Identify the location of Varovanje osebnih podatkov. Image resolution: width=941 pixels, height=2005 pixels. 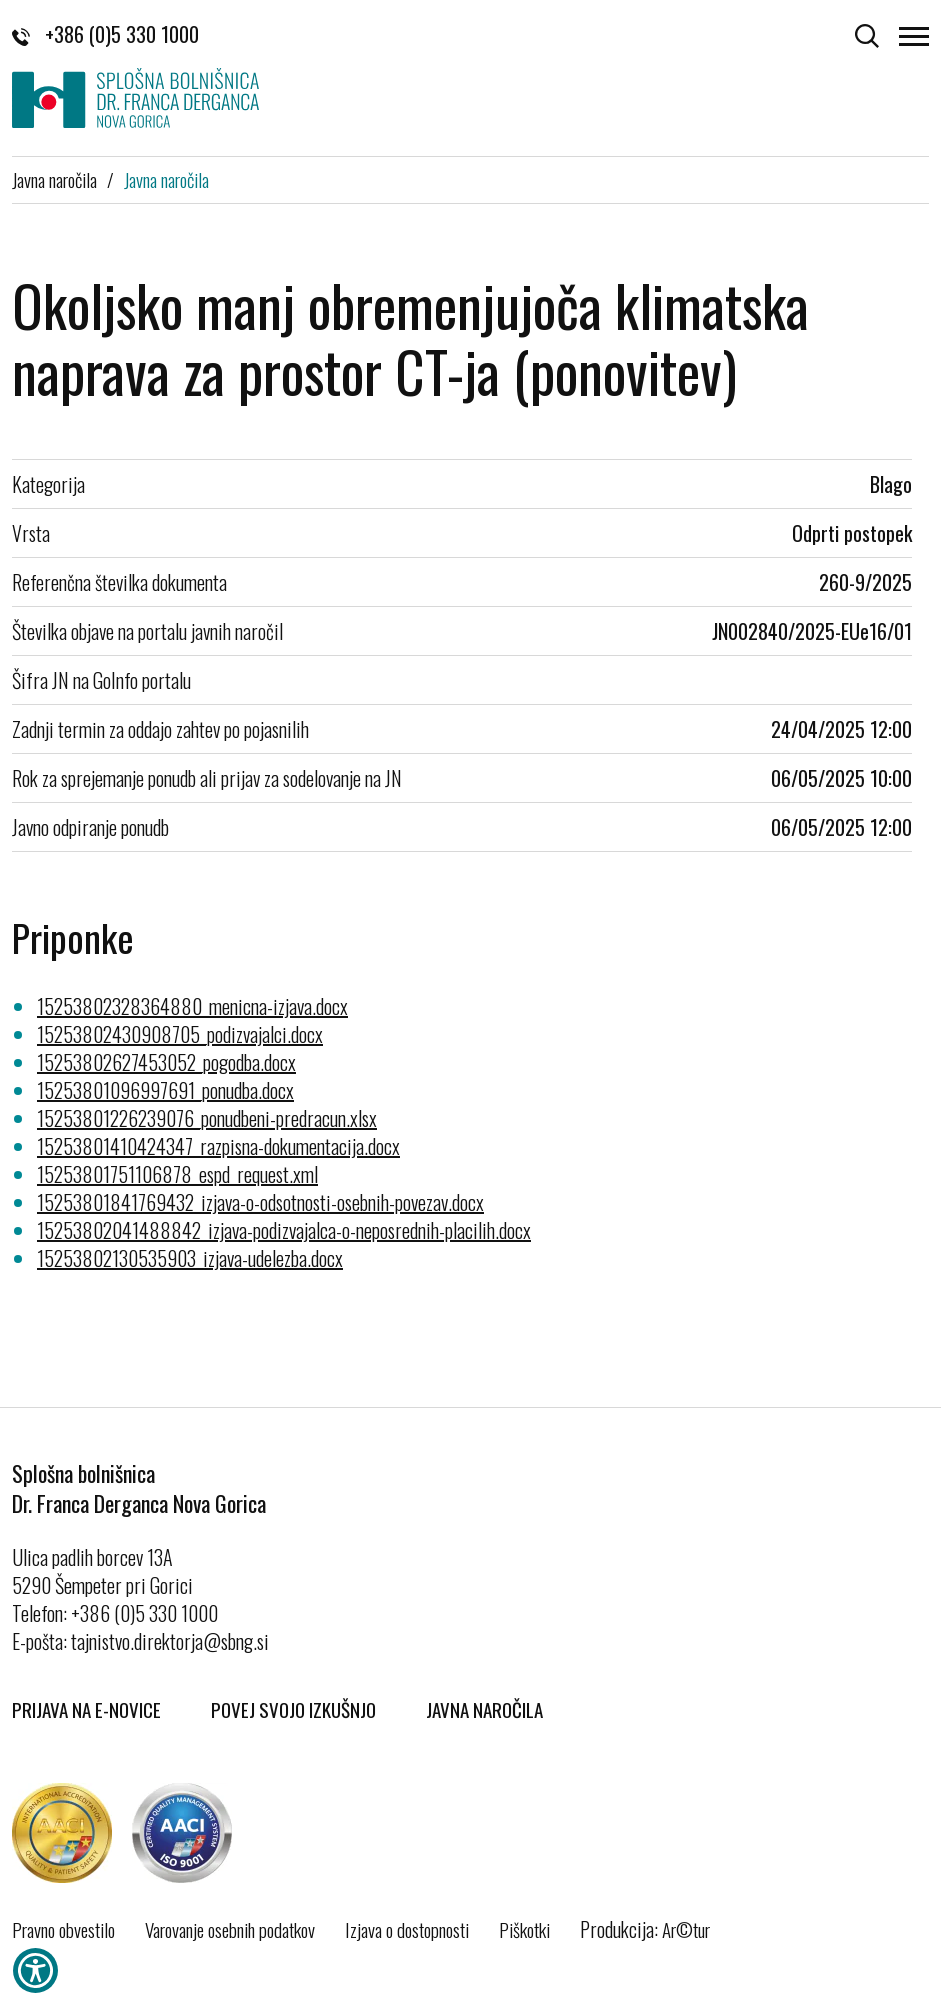
(230, 1929).